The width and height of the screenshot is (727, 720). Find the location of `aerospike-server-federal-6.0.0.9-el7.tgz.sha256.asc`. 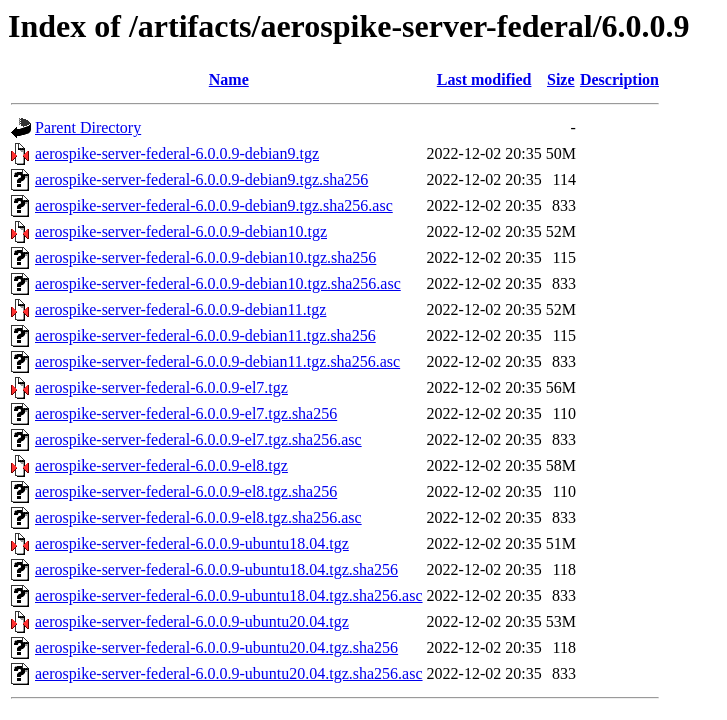

aerospike-server-federal-6.0.0.9-el7.tgz.sha256.asc is located at coordinates (198, 439).